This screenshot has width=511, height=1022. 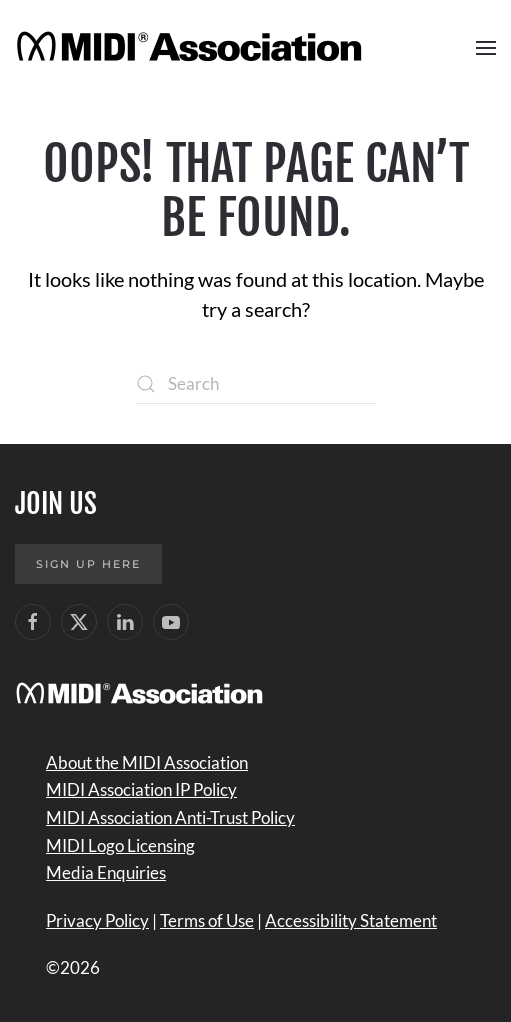 I want to click on MIDI Association Anti-Trust Policy, so click(x=170, y=817).